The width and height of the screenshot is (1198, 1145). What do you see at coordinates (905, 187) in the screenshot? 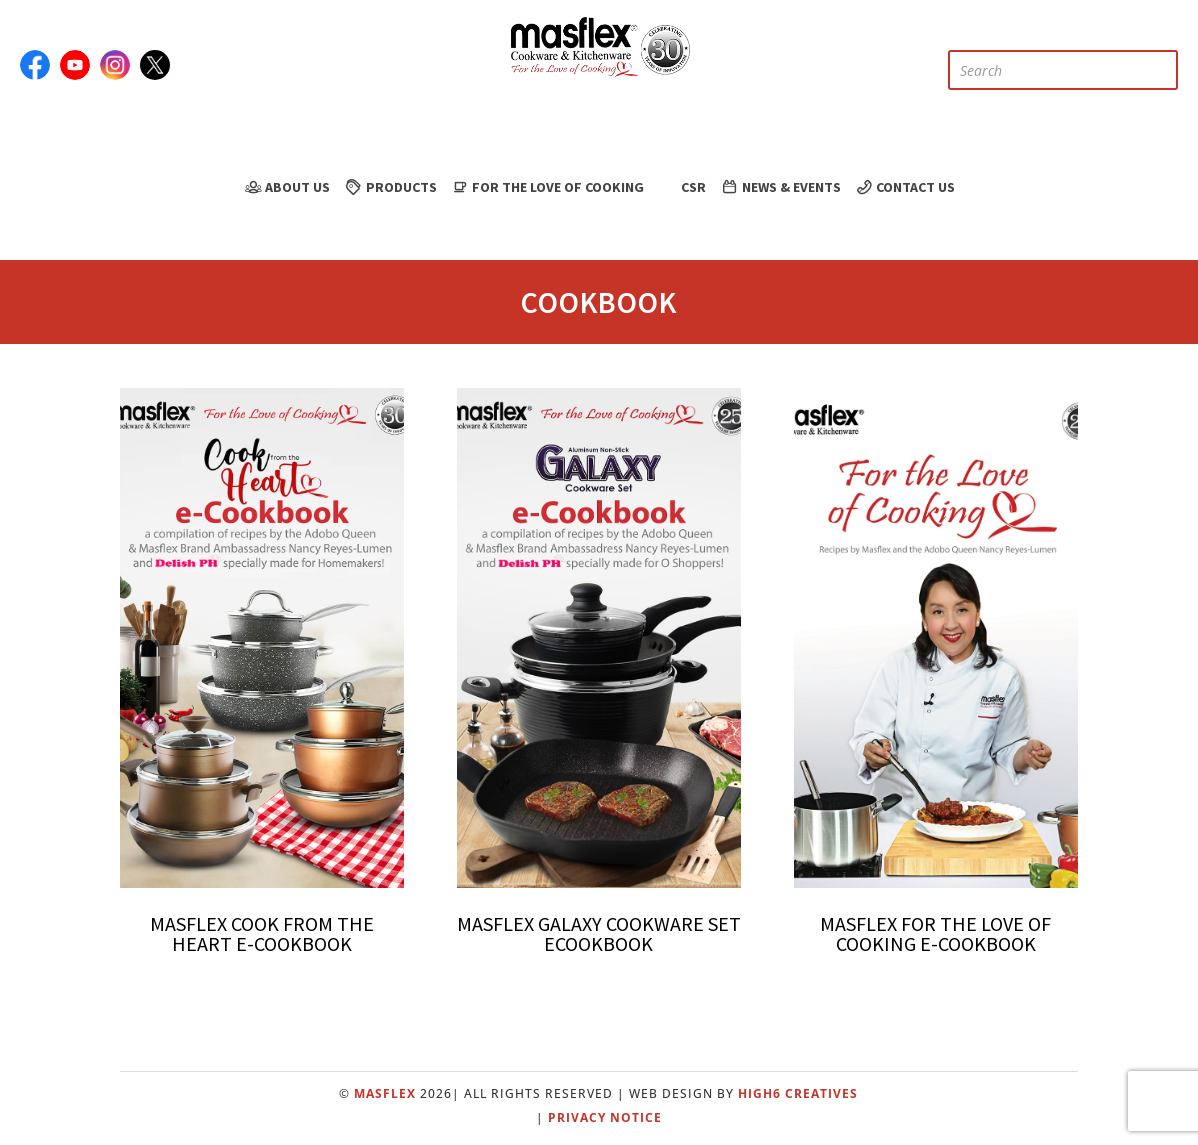
I see `Contact Us` at bounding box center [905, 187].